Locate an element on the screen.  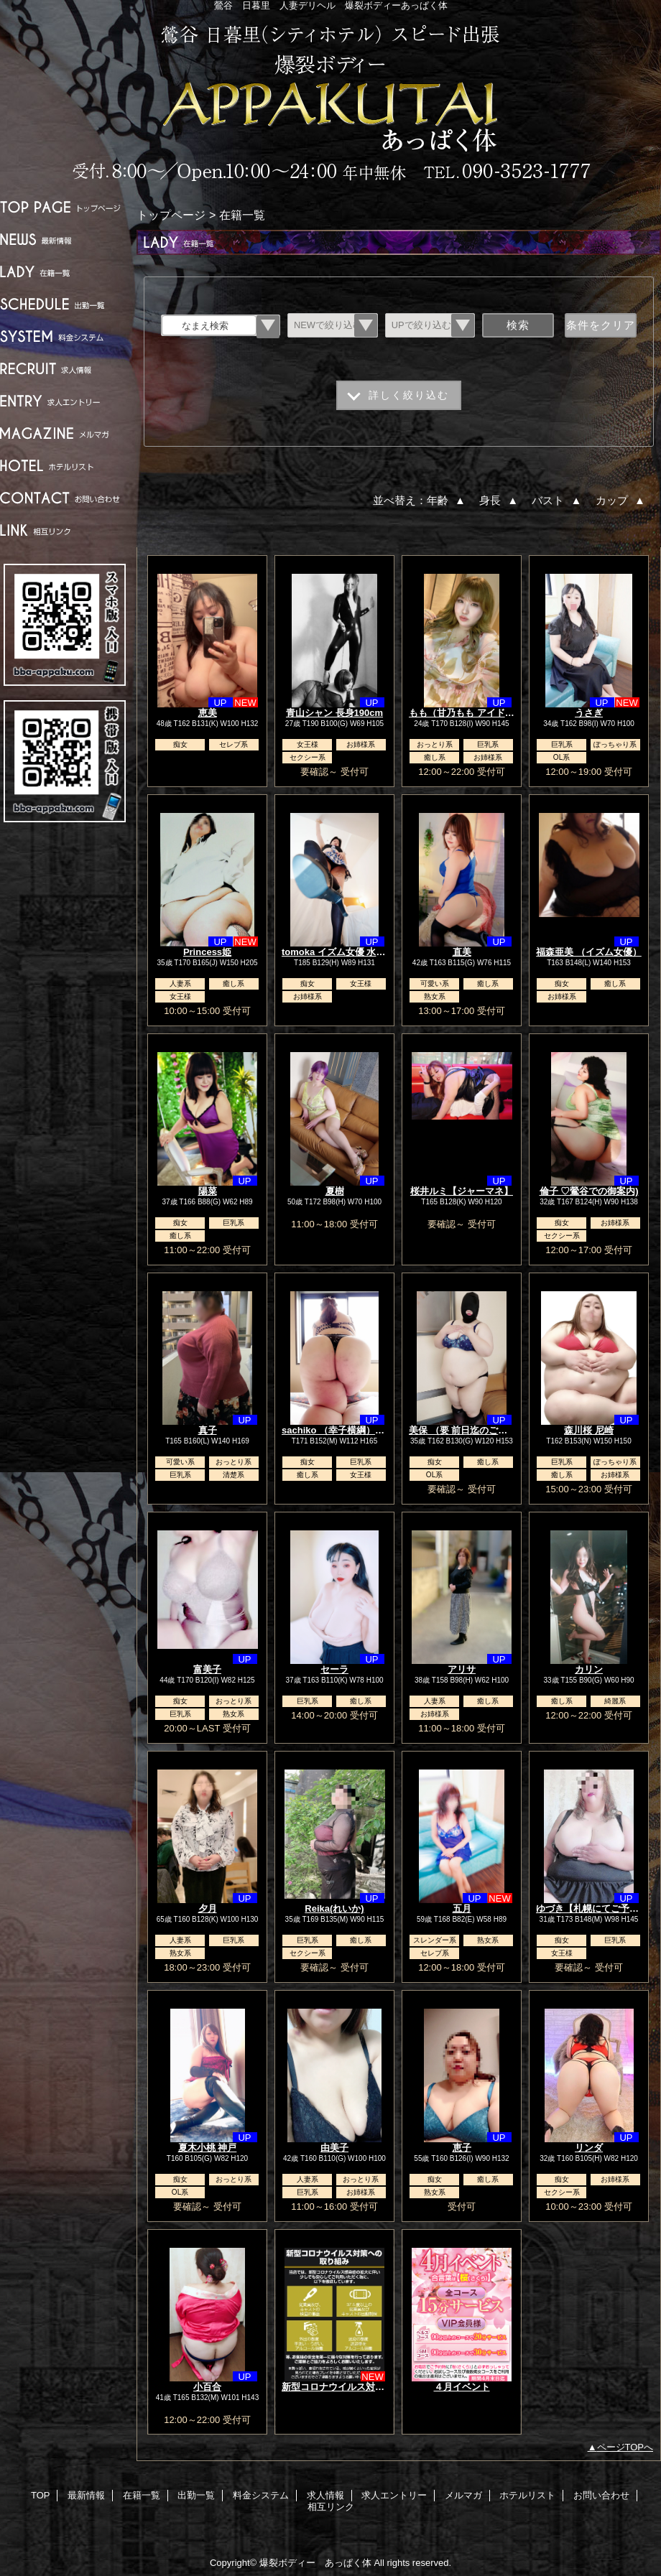
身長 is located at coordinates (500, 500).